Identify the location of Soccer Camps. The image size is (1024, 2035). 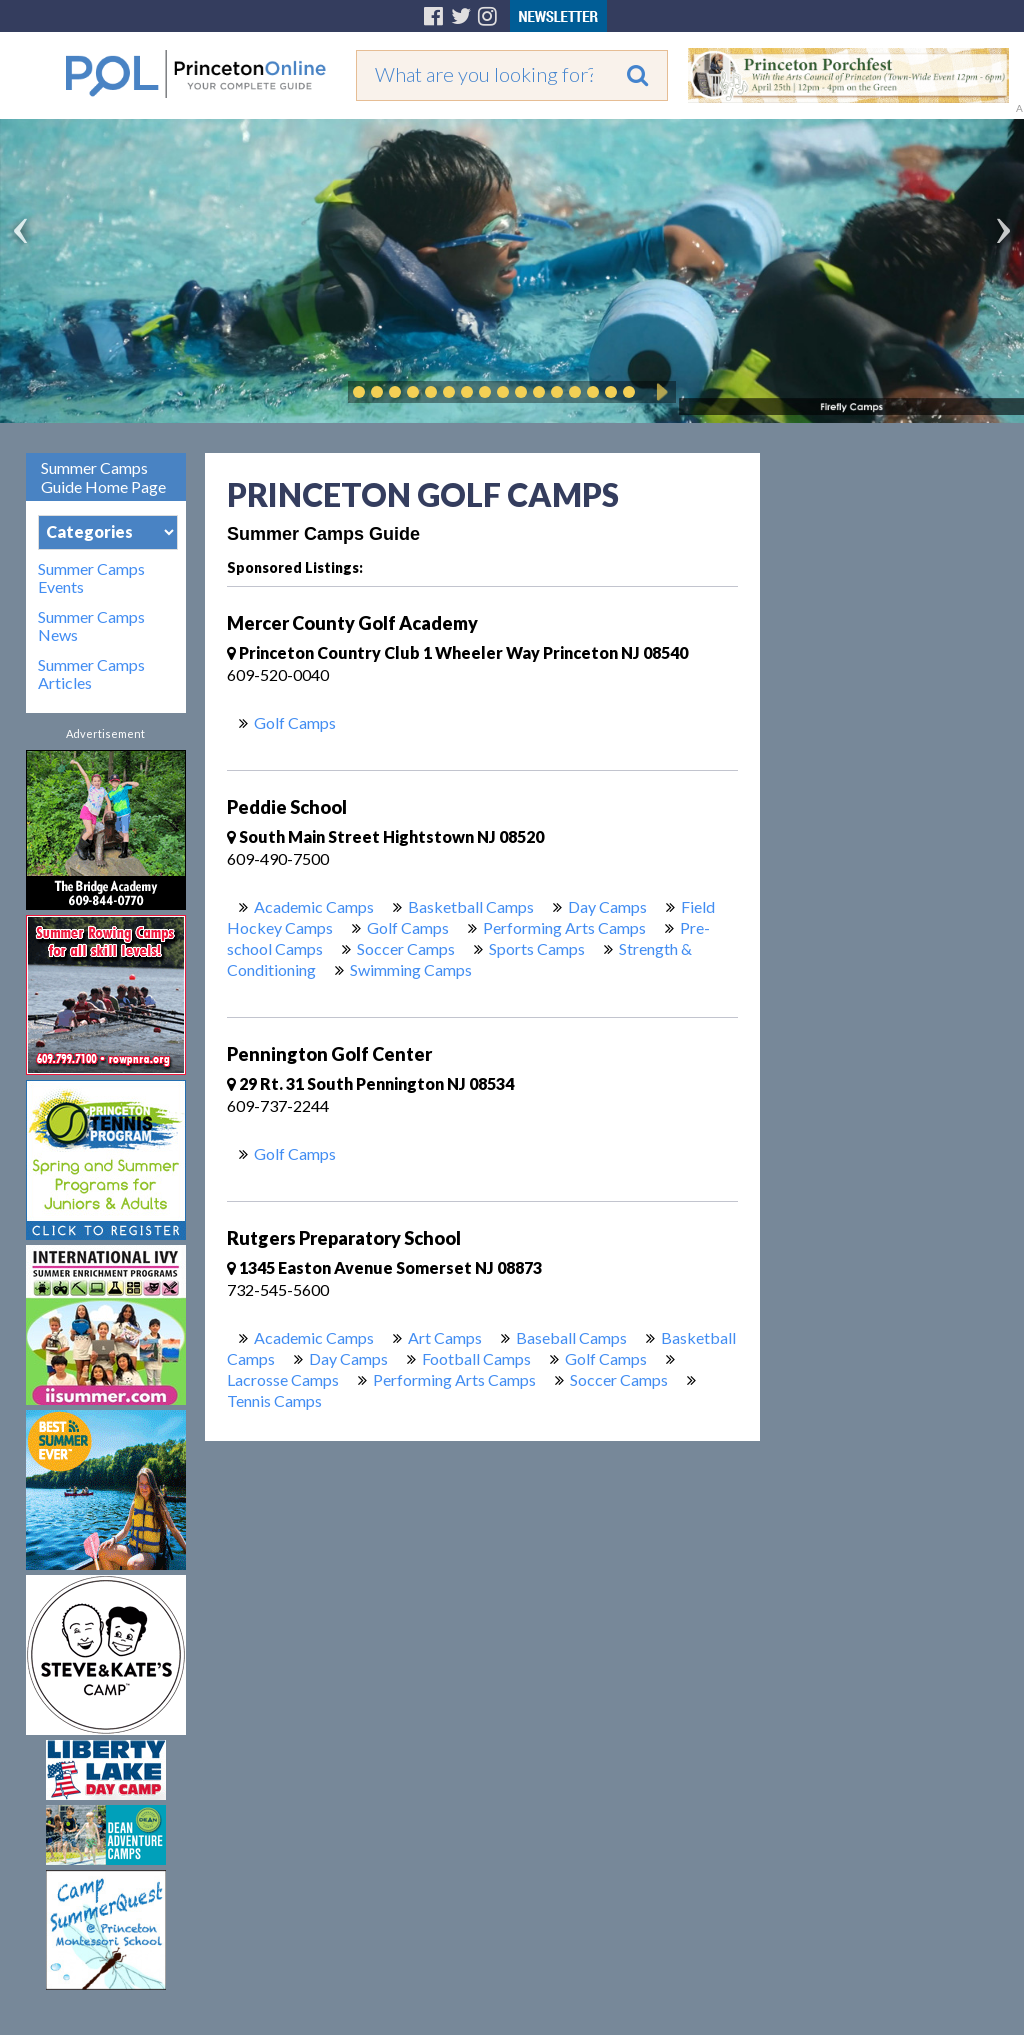
(406, 948).